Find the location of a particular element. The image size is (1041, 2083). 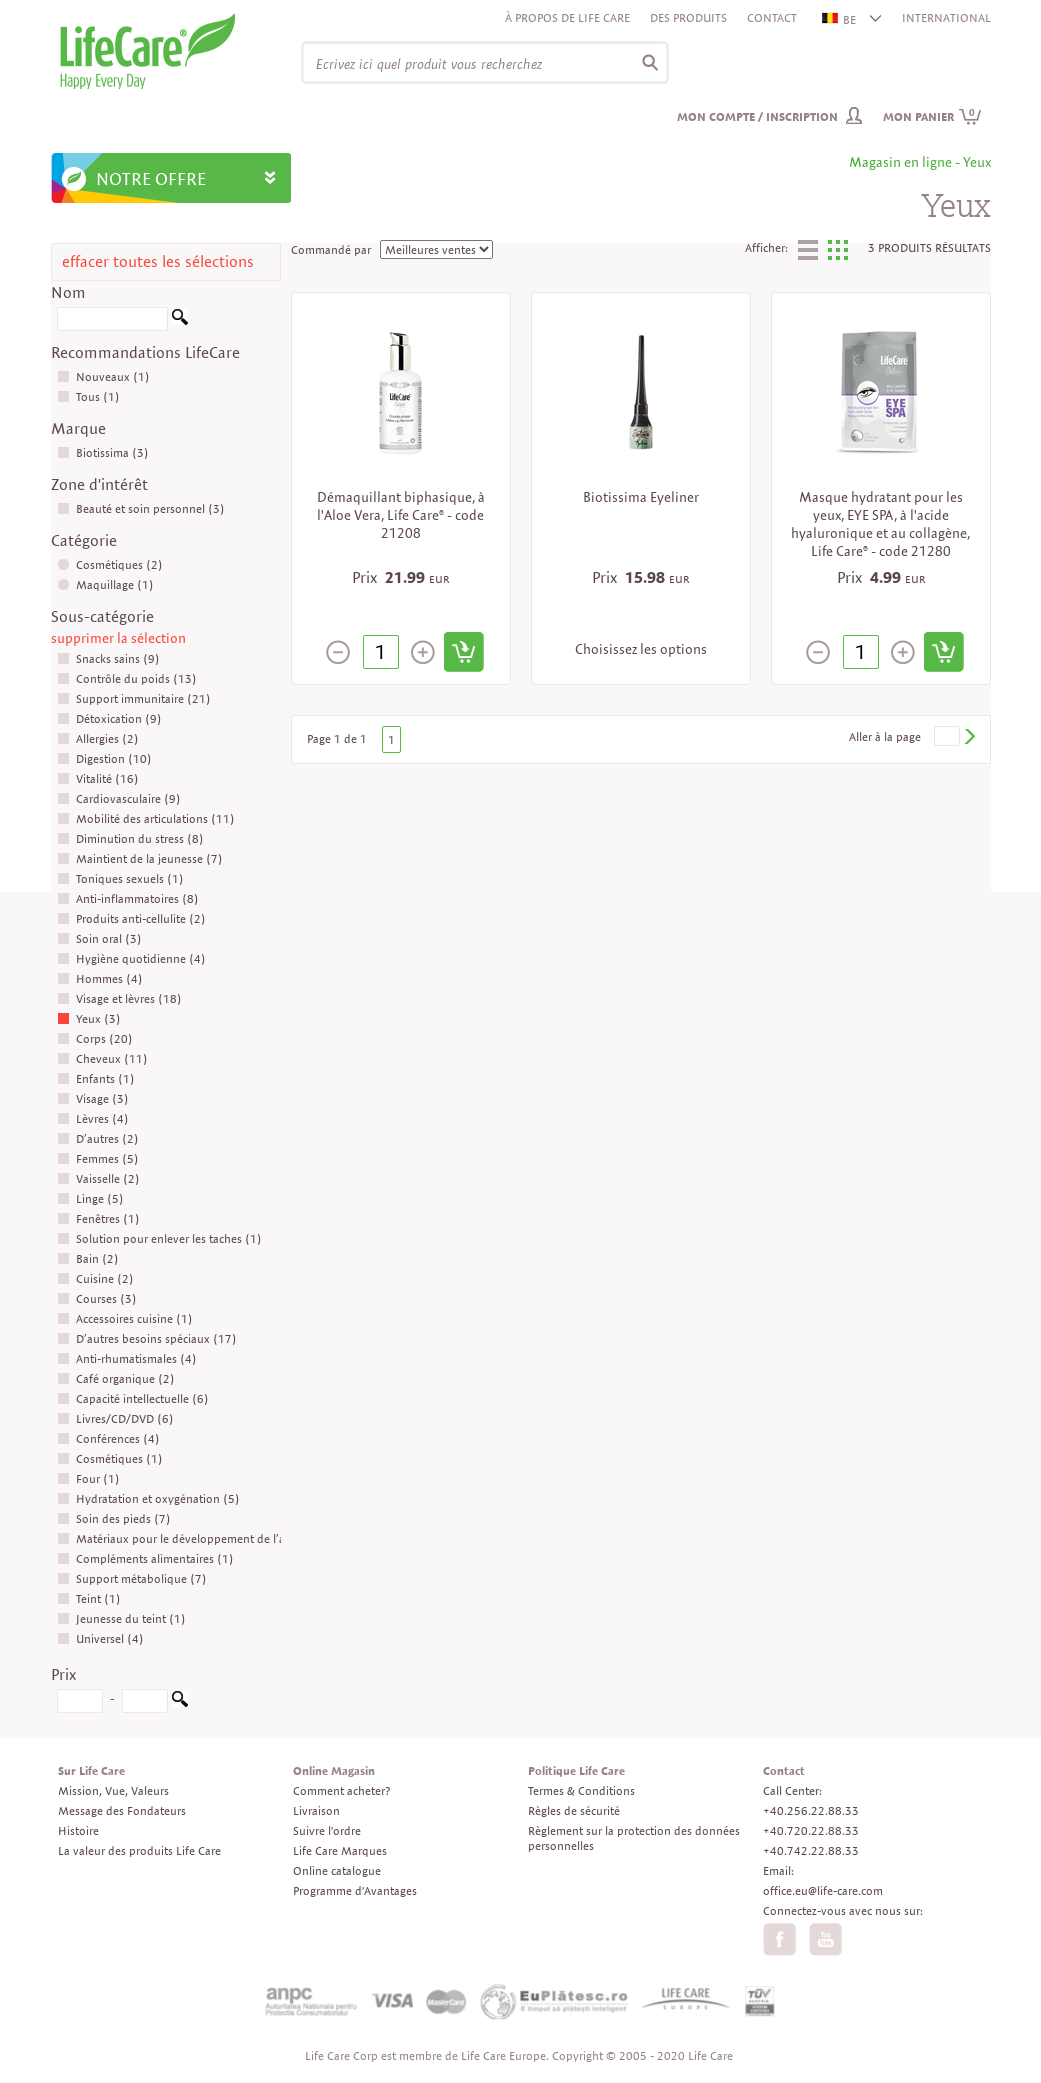

BE is located at coordinates (840, 19).